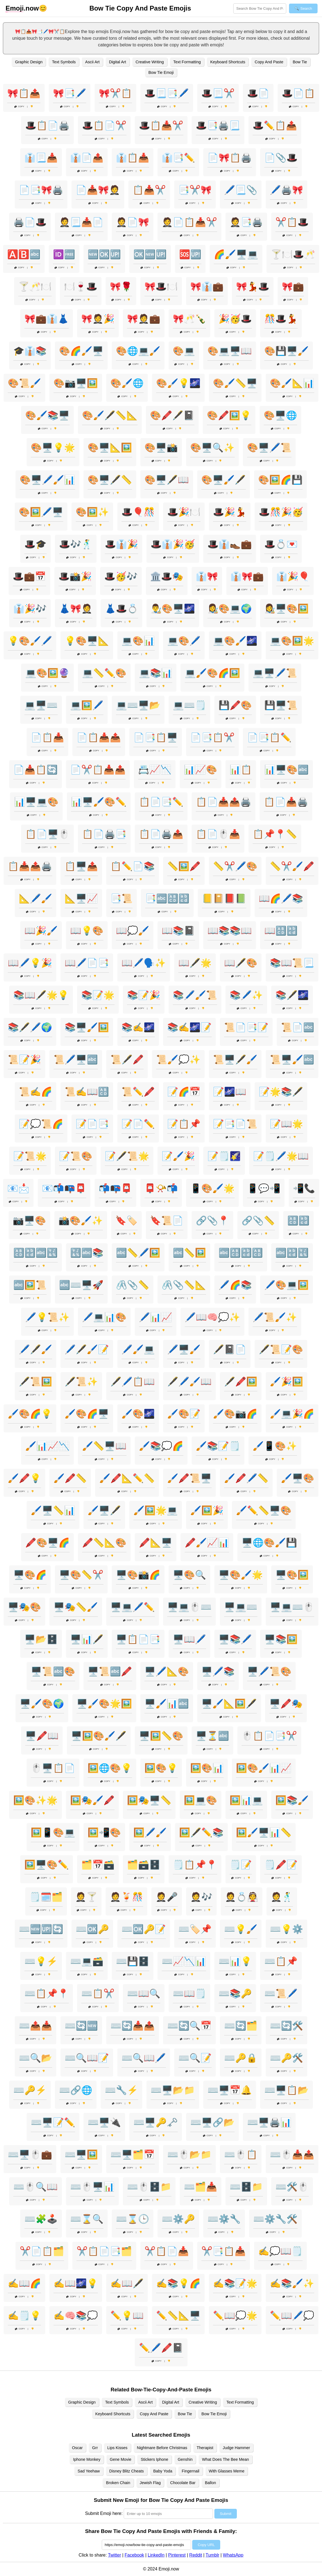  What do you see at coordinates (173, 544) in the screenshot?
I see `🎩👔🎉🥳` at bounding box center [173, 544].